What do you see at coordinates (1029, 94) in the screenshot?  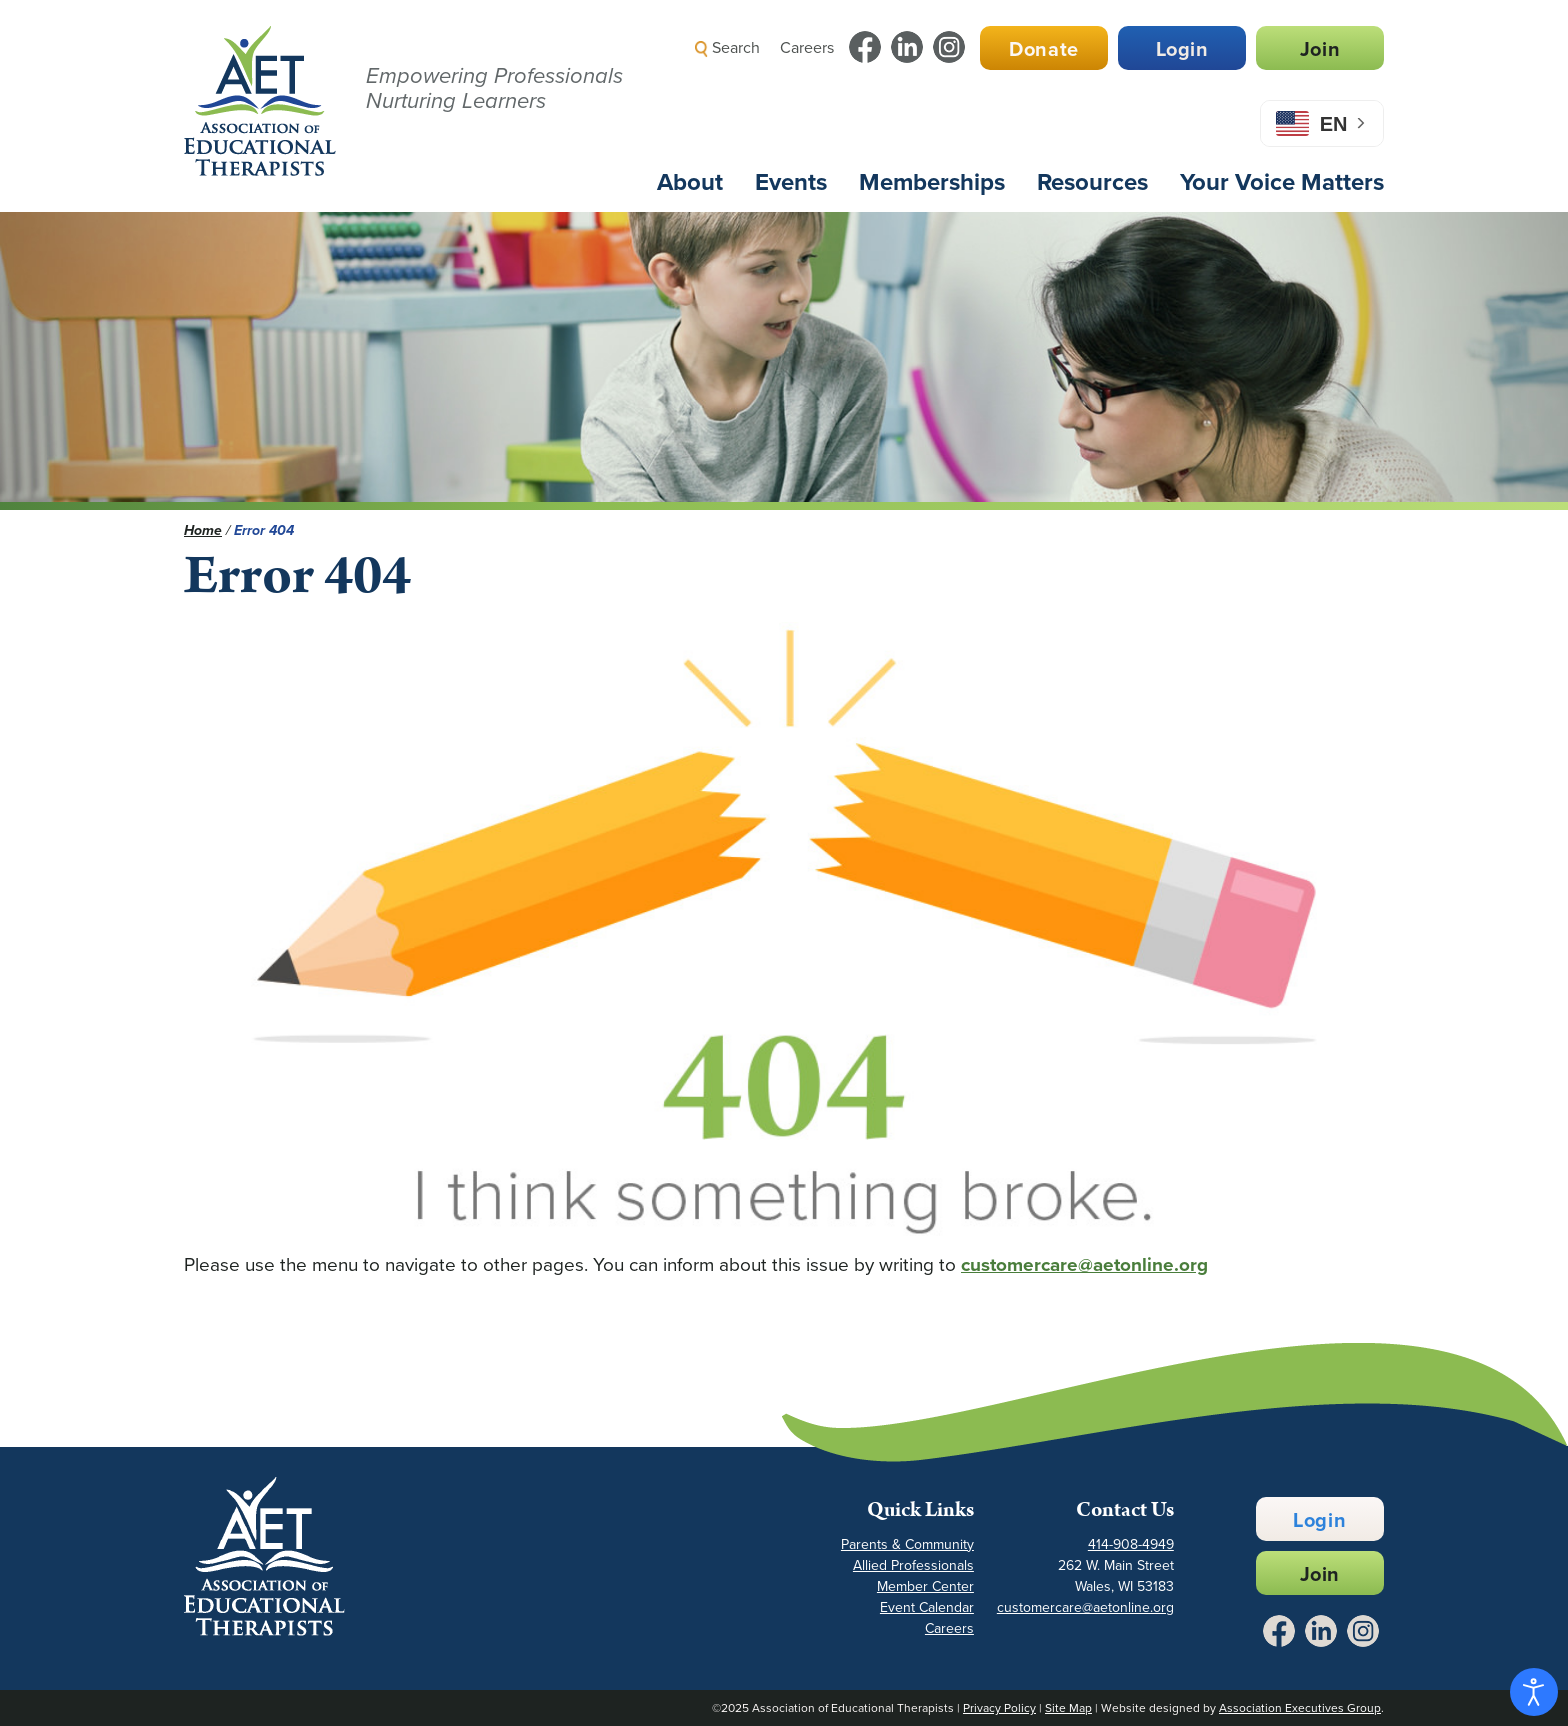 I see `[button]` at bounding box center [1029, 94].